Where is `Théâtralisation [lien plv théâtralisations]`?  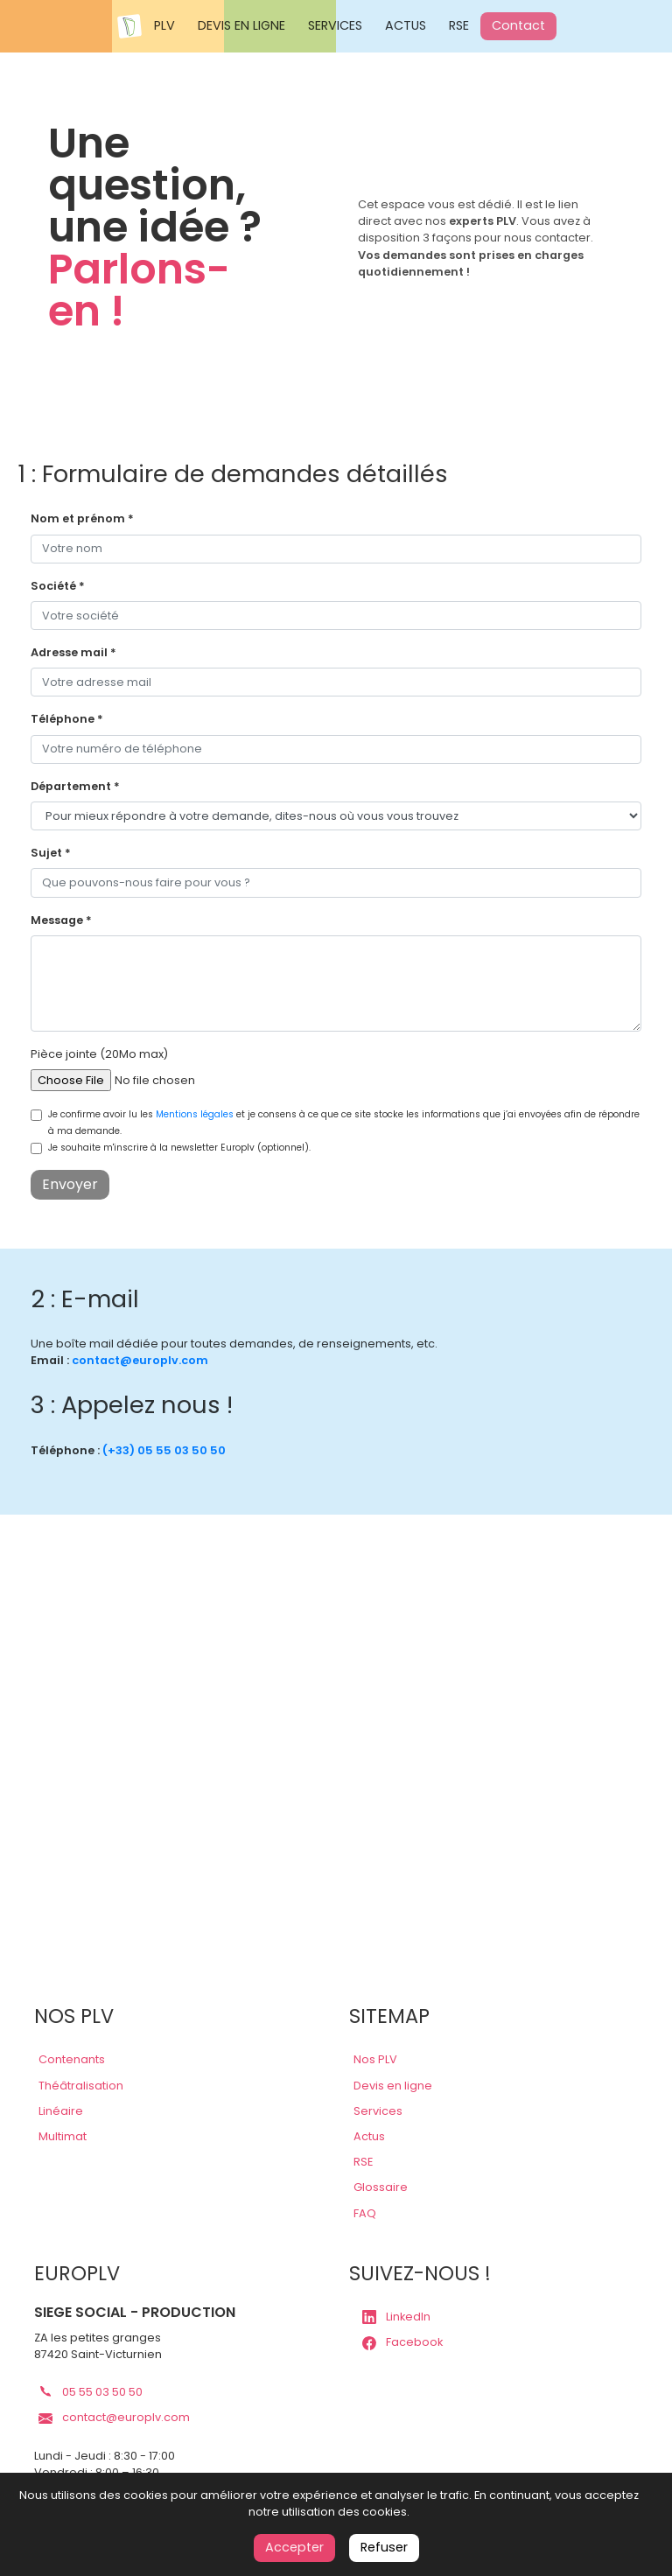 Théâtralisation [lien plv théâtralisations] is located at coordinates (80, 2085).